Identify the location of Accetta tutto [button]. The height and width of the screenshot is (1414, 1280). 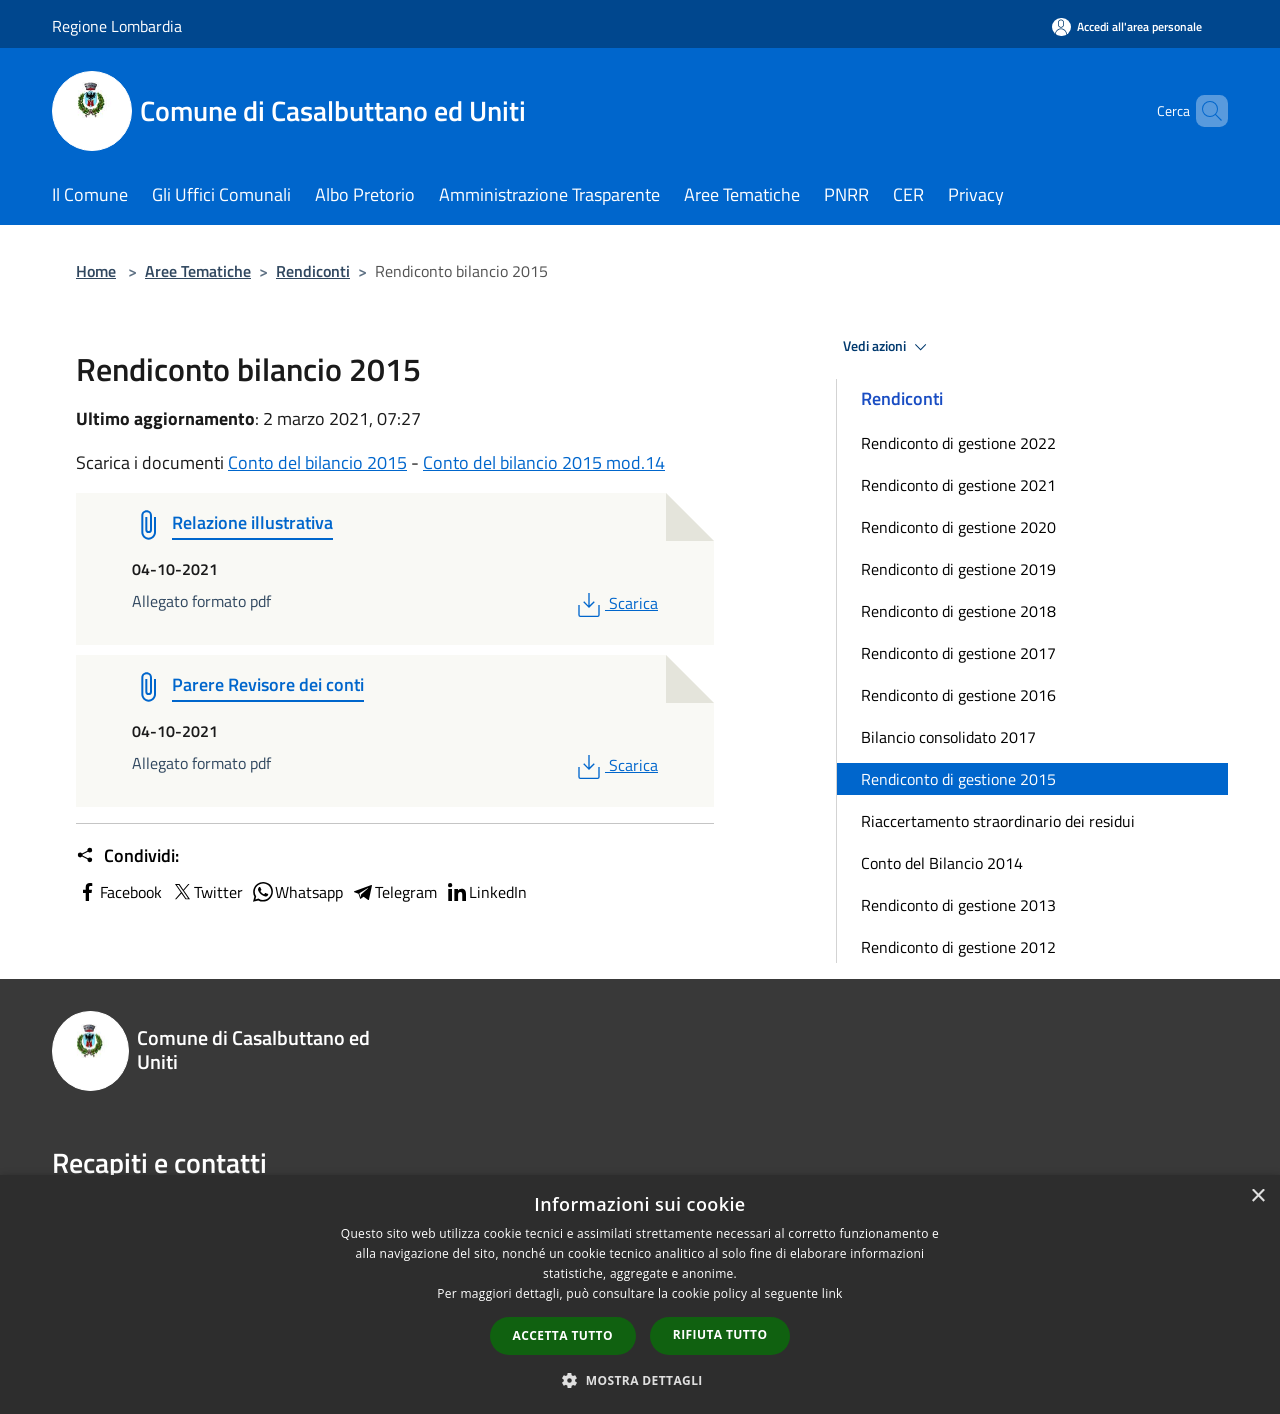
(563, 1335).